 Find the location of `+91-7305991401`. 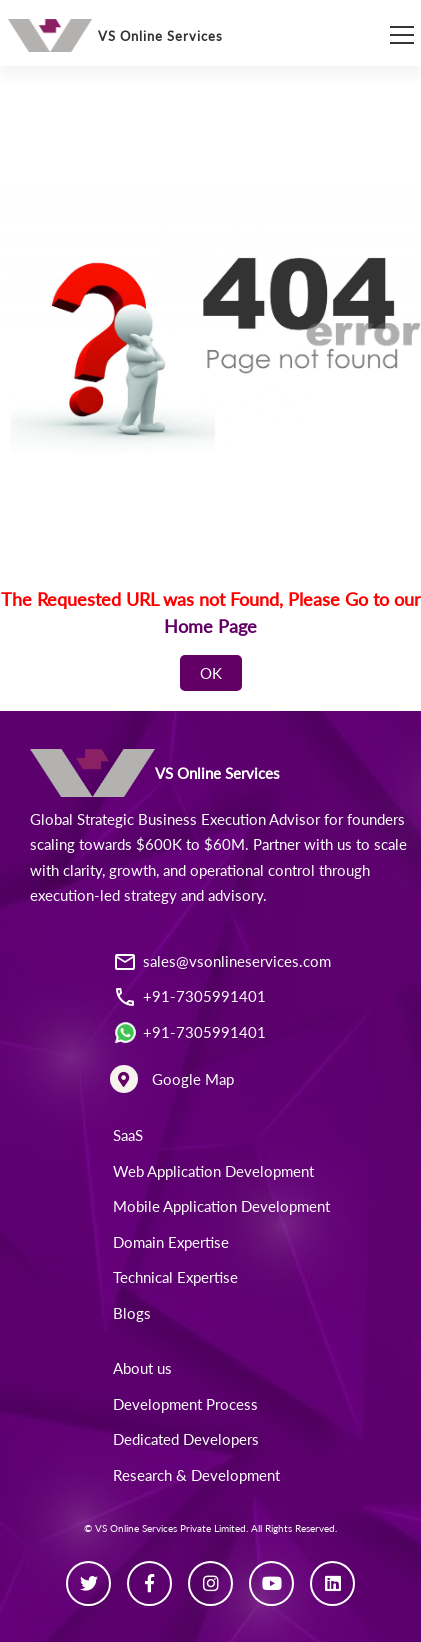

+91-7305991401 is located at coordinates (204, 996).